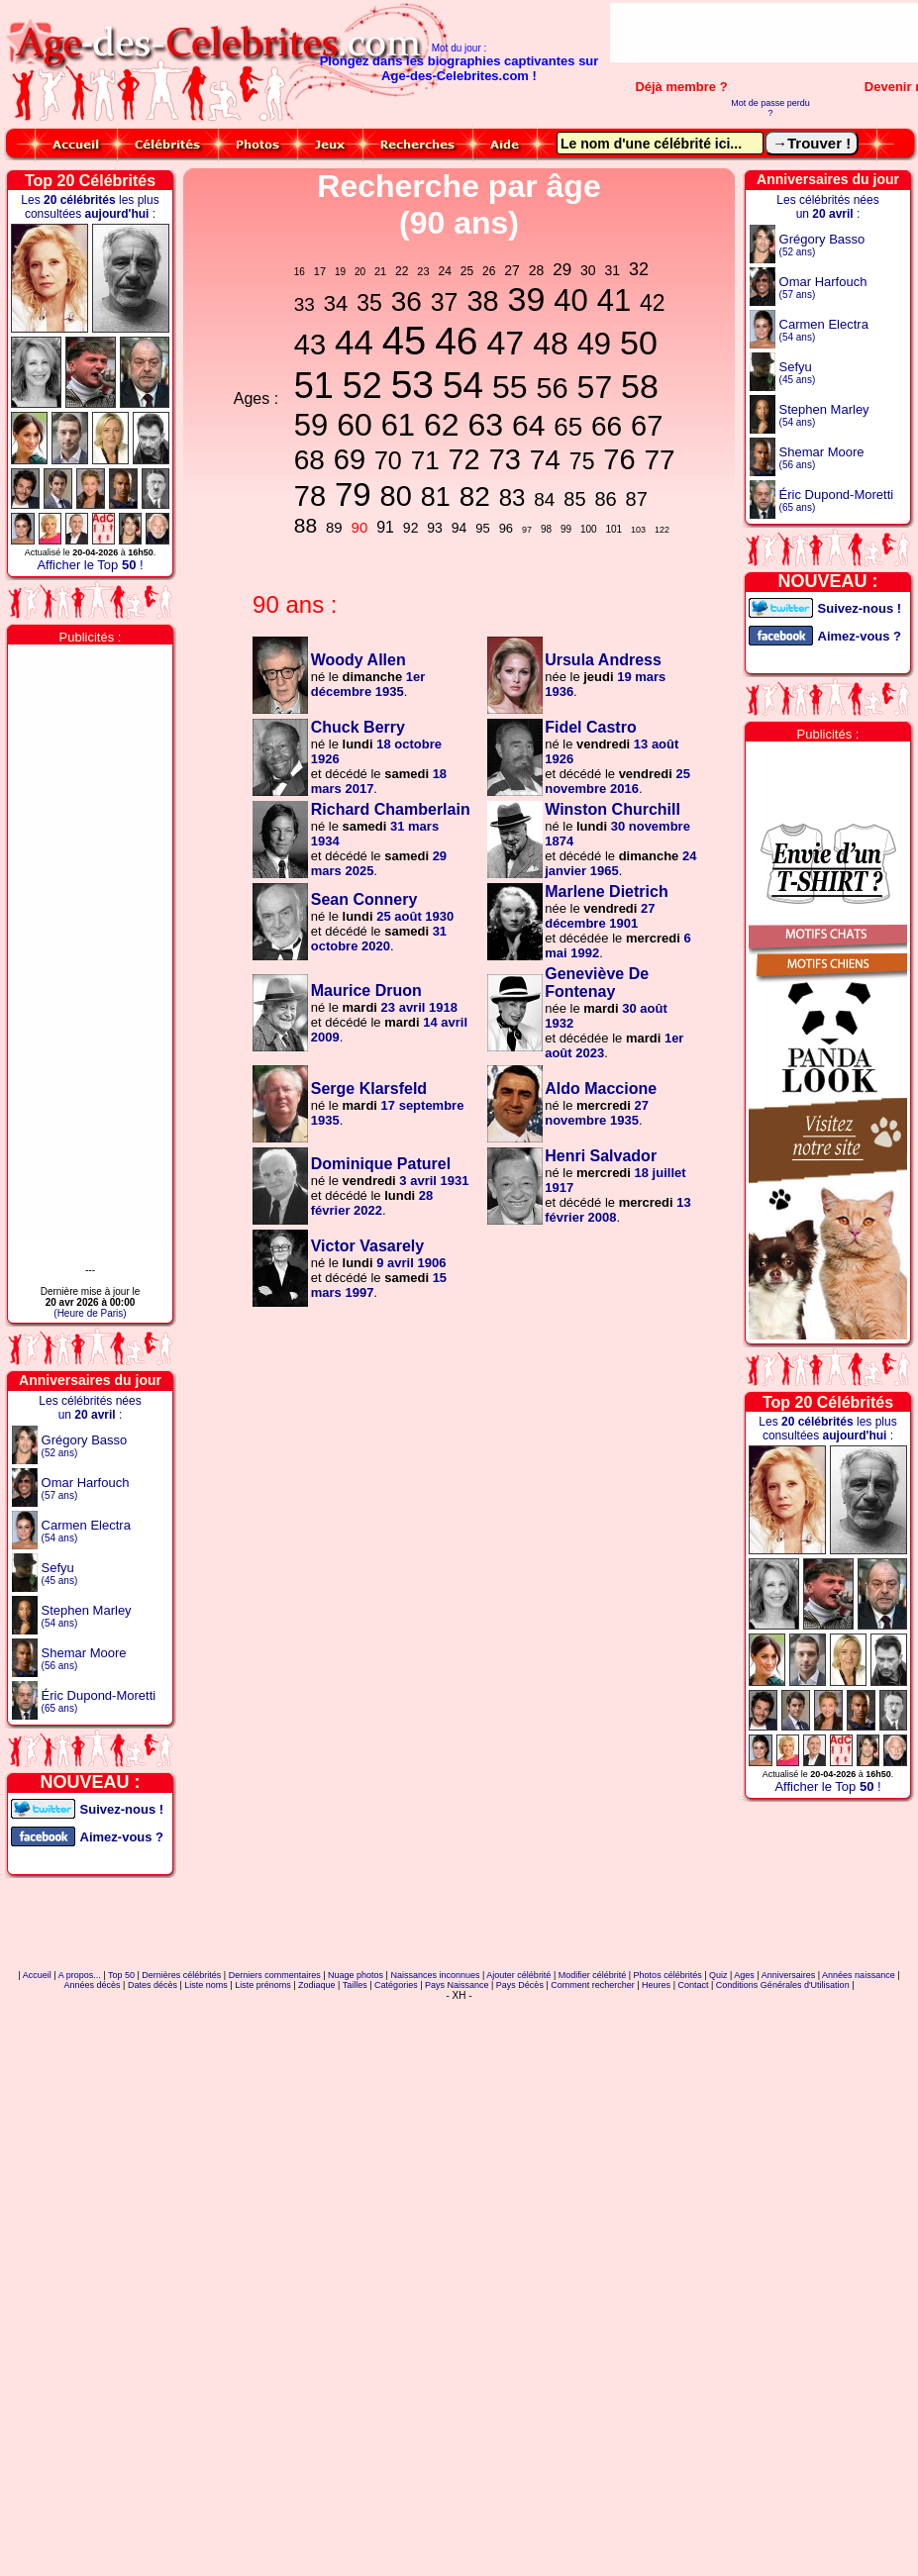 The width and height of the screenshot is (918, 2576). What do you see at coordinates (355, 1975) in the screenshot?
I see `Nuage photos` at bounding box center [355, 1975].